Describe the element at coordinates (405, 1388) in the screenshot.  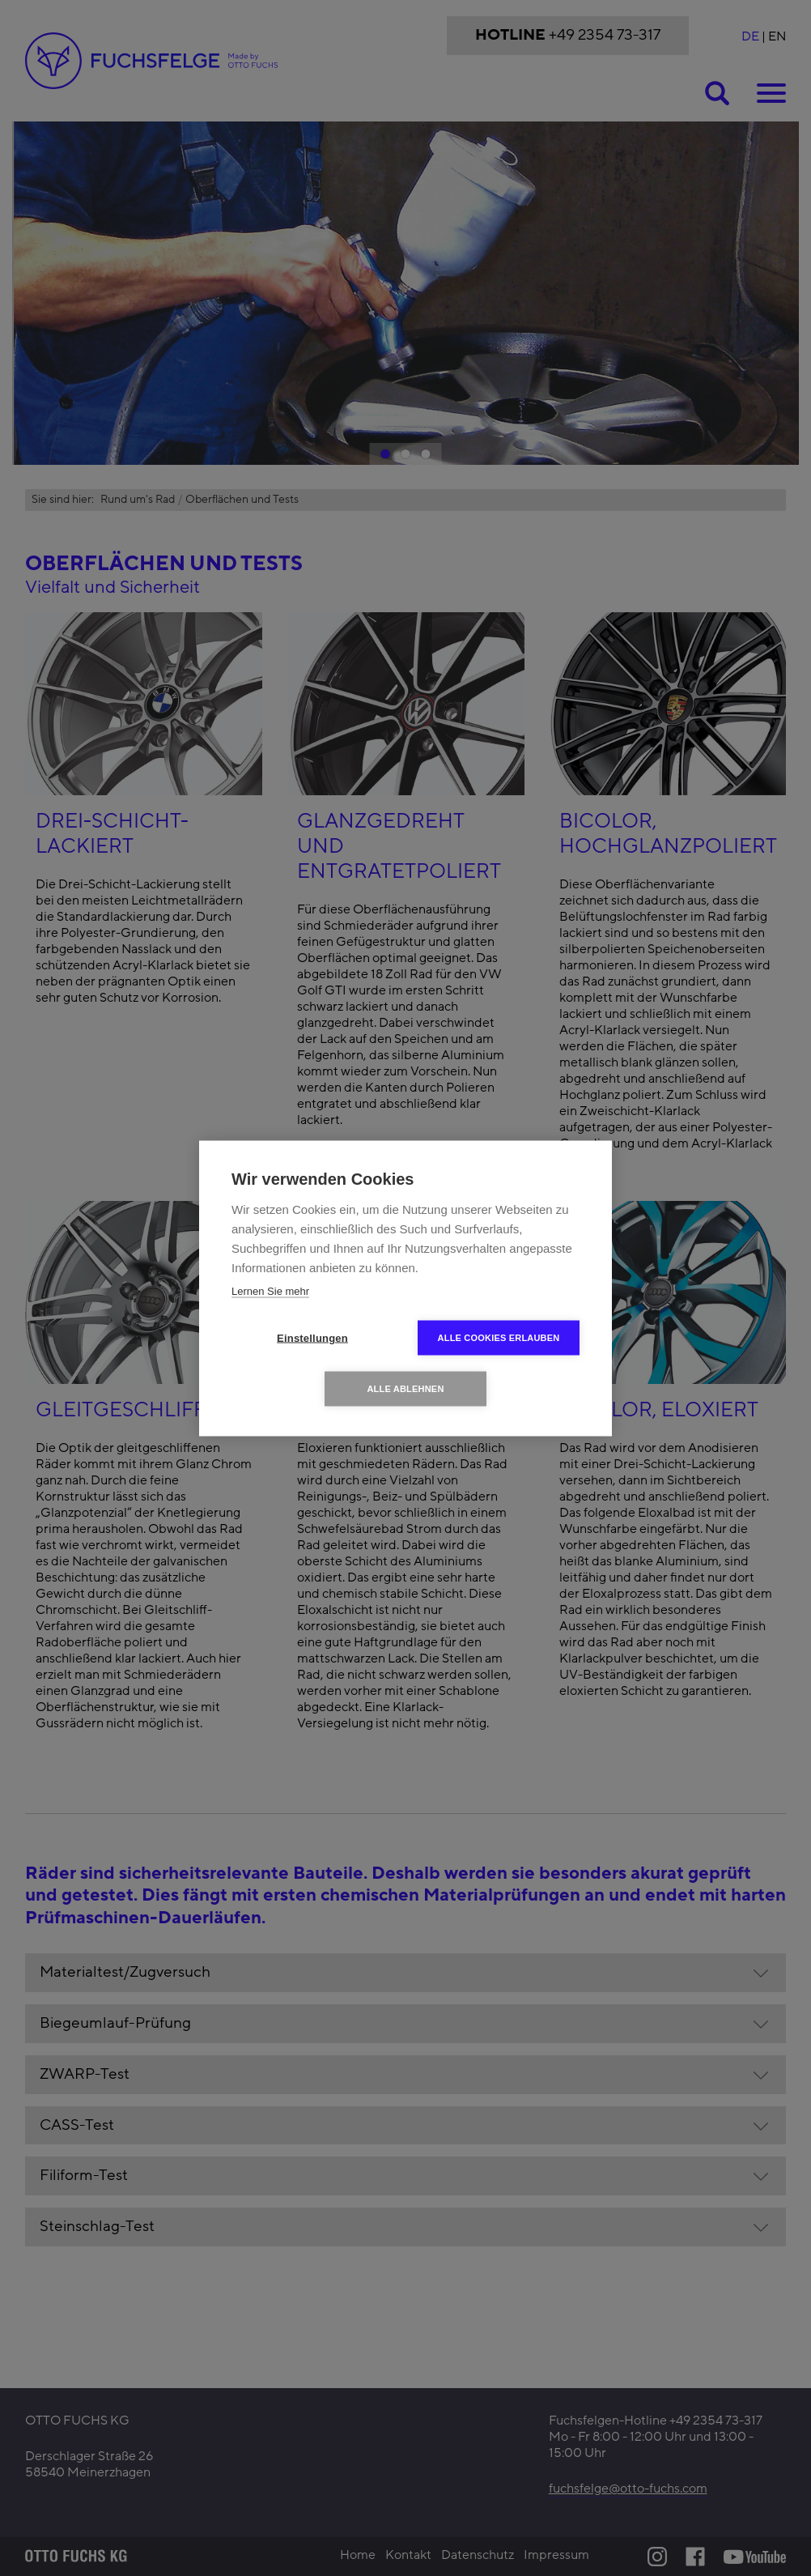
I see `Alle ablehnen` at that location.